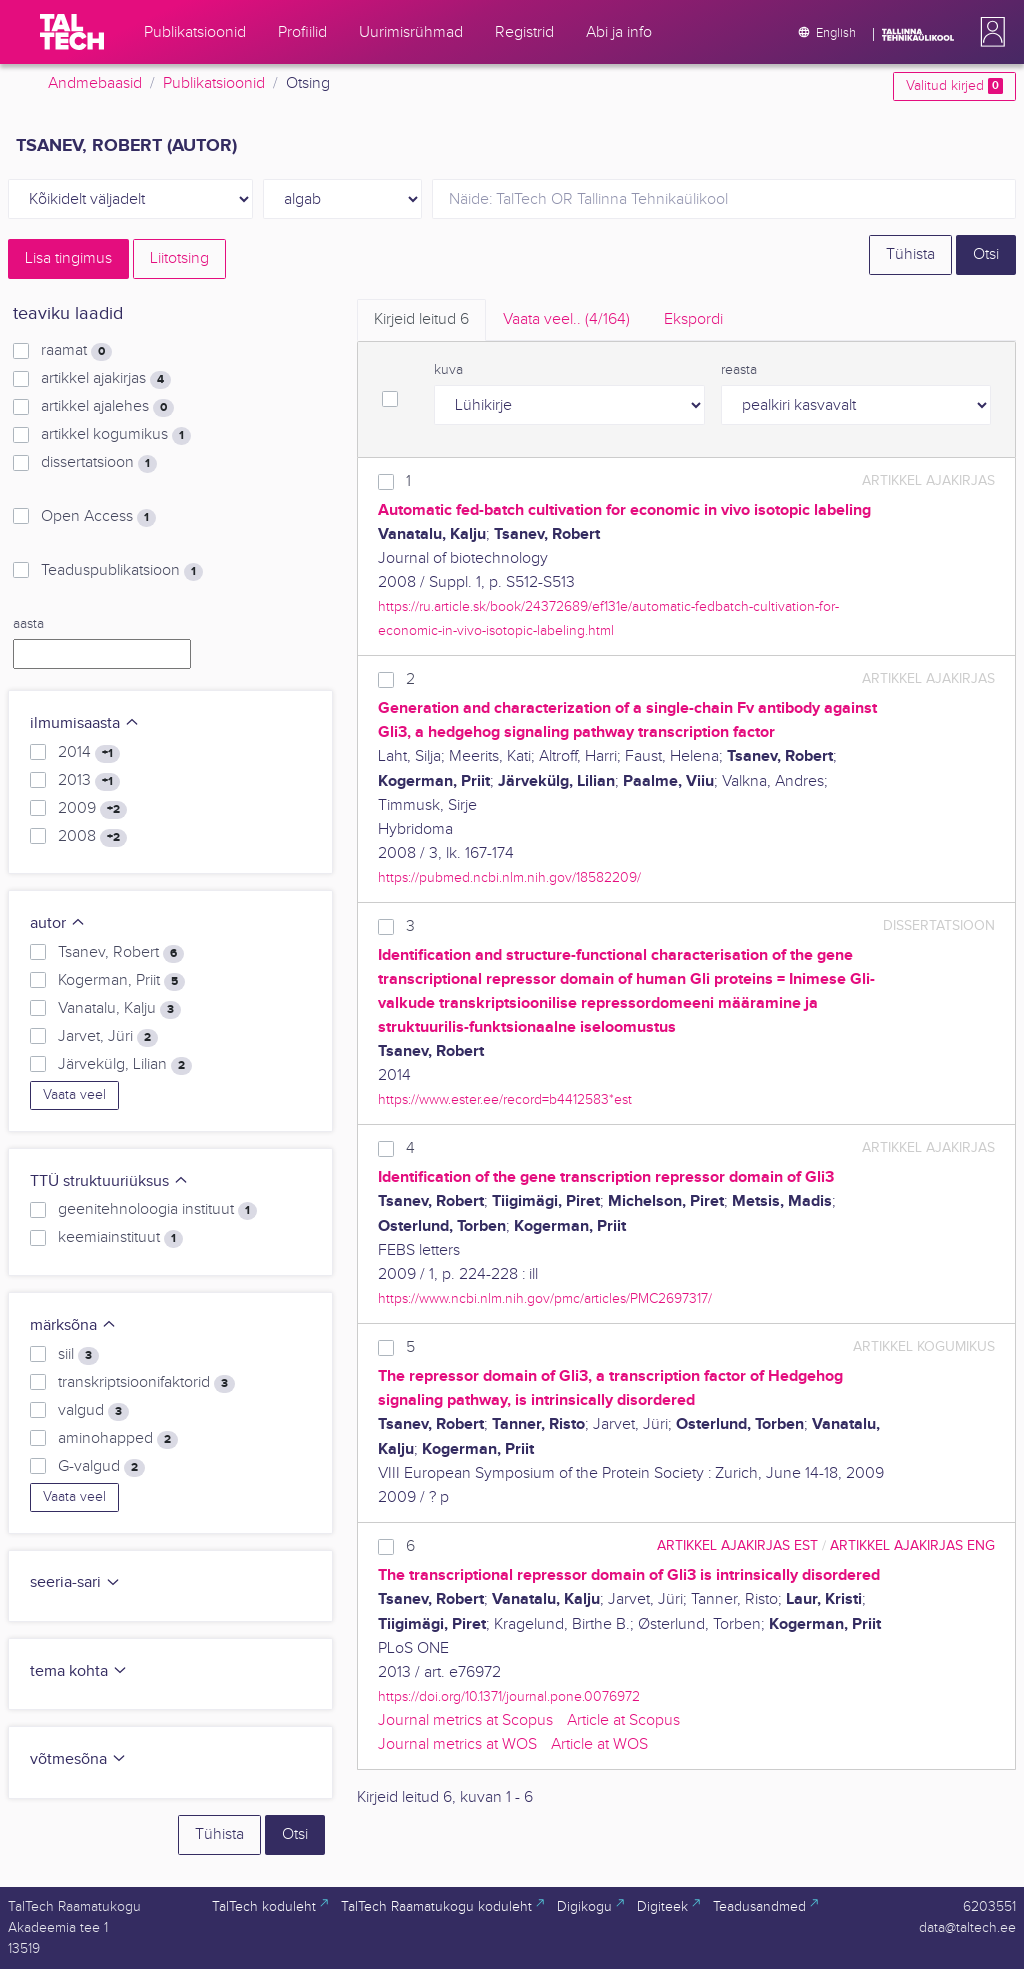 This screenshot has width=1024, height=1969. What do you see at coordinates (157, 1210) in the screenshot?
I see `geenitehnoloogia instituut` at bounding box center [157, 1210].